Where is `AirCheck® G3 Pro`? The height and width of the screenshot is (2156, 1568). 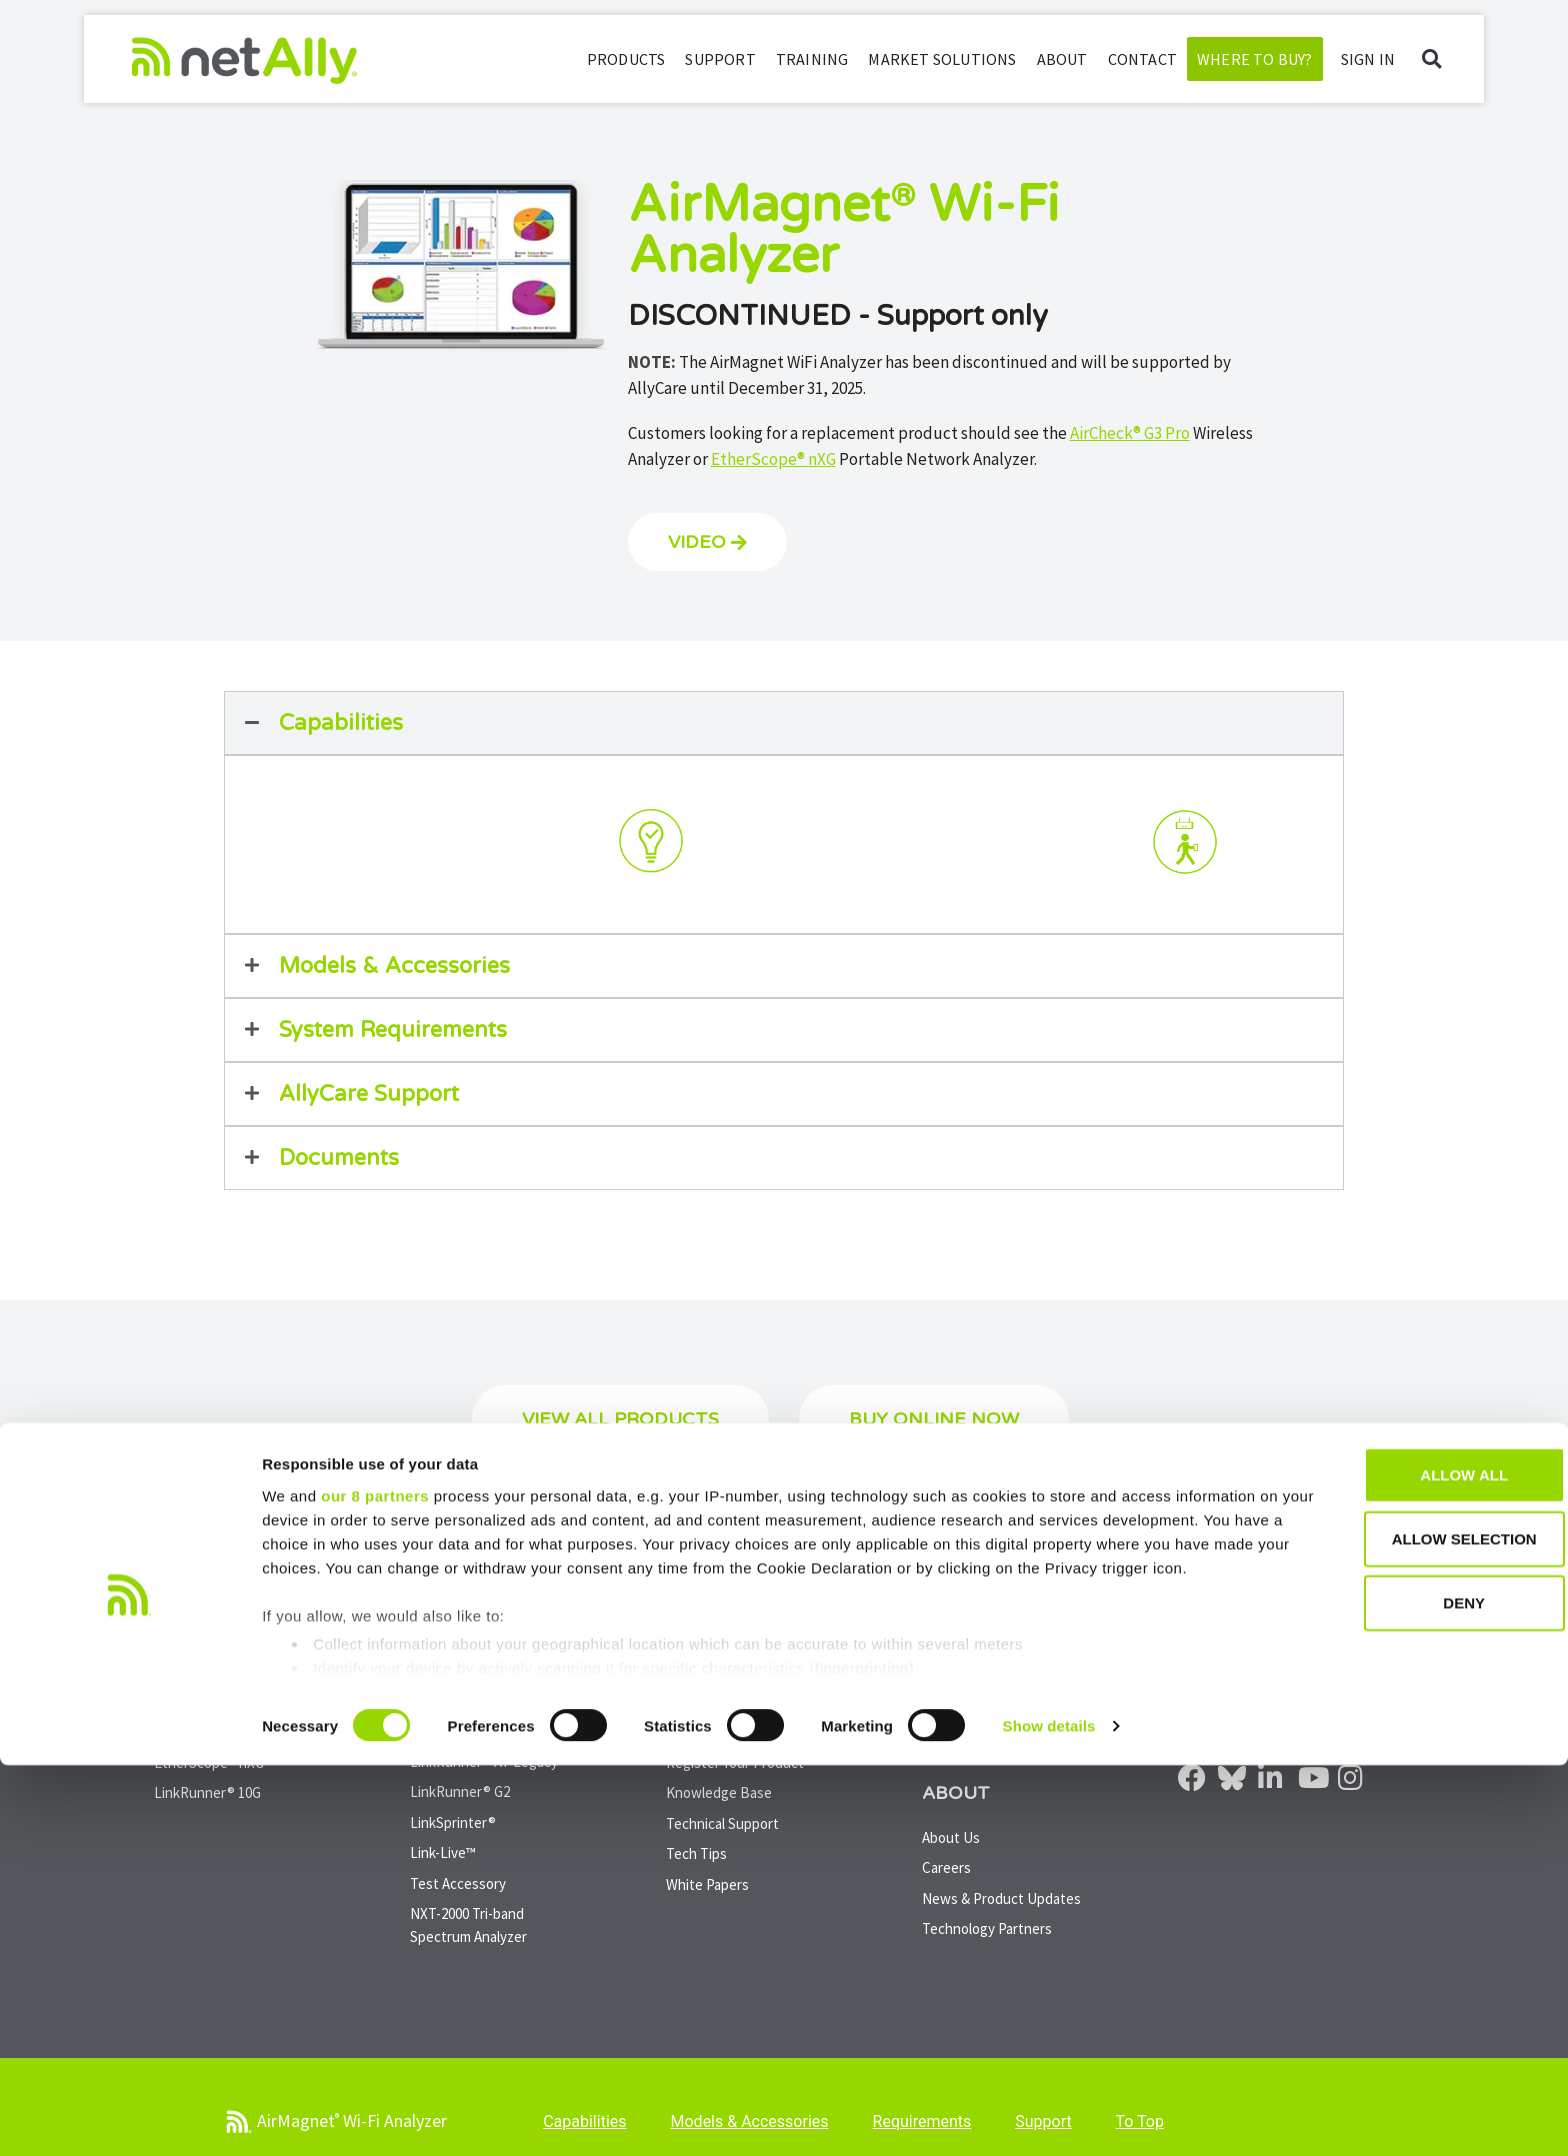
AirCheck® G3 Pro is located at coordinates (1130, 433).